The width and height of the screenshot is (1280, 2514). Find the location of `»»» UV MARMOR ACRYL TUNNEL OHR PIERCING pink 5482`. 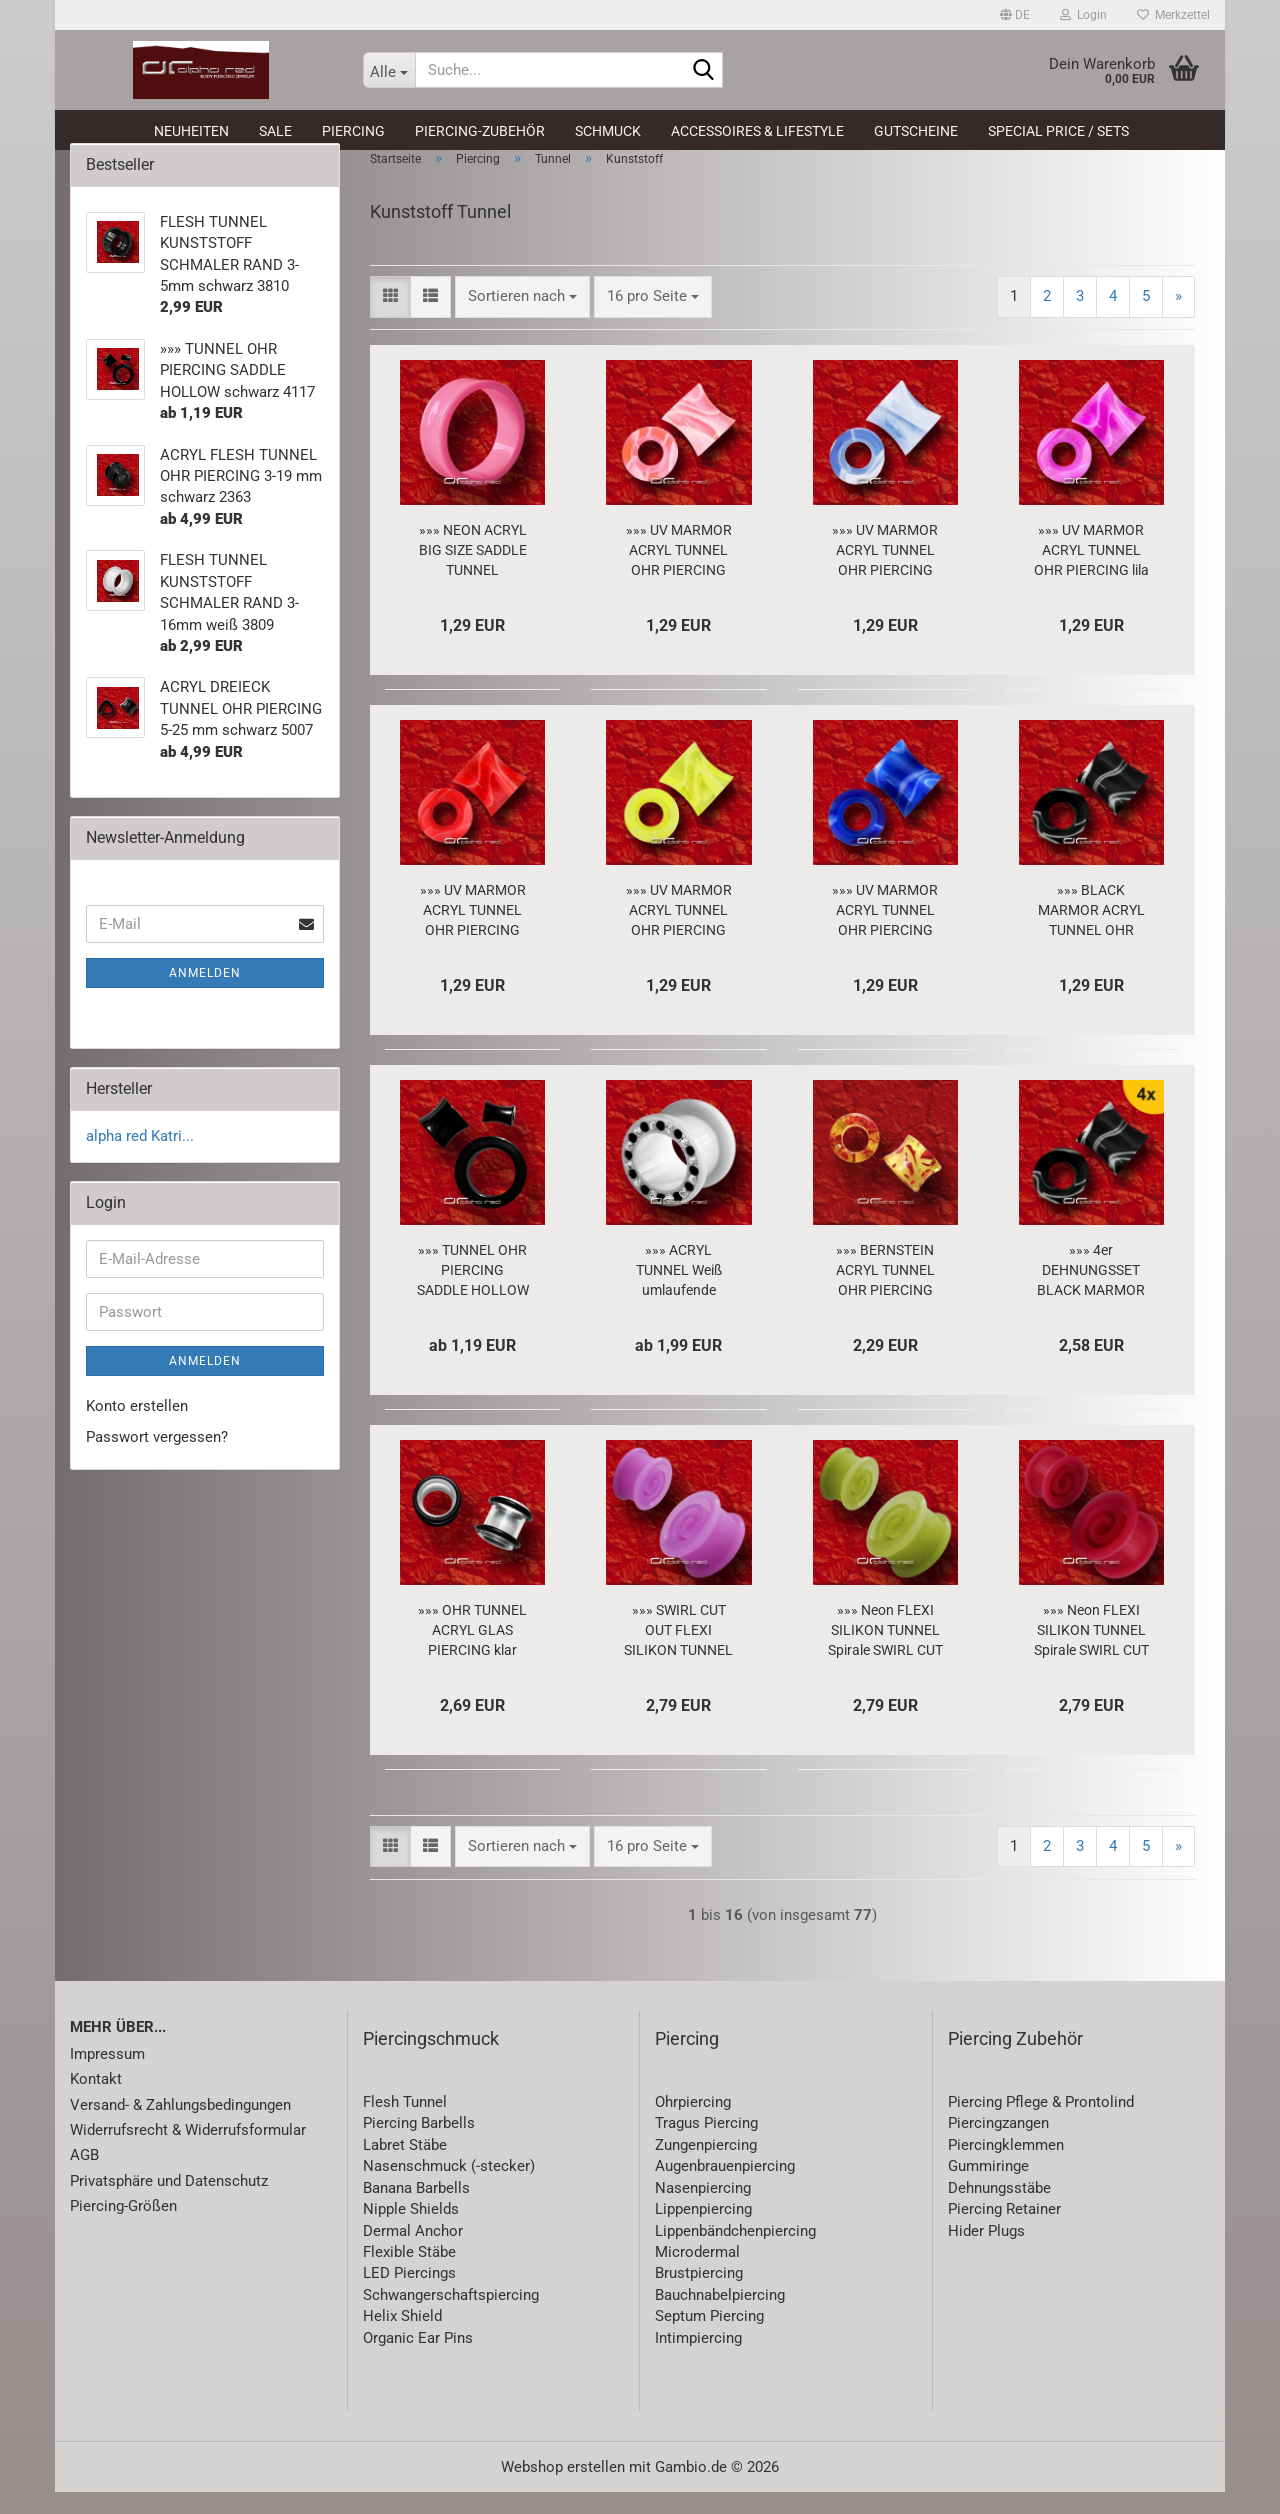

»»» UV MARMOR ACRYL TUNNEL OHR PIERCING pink 5482 is located at coordinates (679, 573).